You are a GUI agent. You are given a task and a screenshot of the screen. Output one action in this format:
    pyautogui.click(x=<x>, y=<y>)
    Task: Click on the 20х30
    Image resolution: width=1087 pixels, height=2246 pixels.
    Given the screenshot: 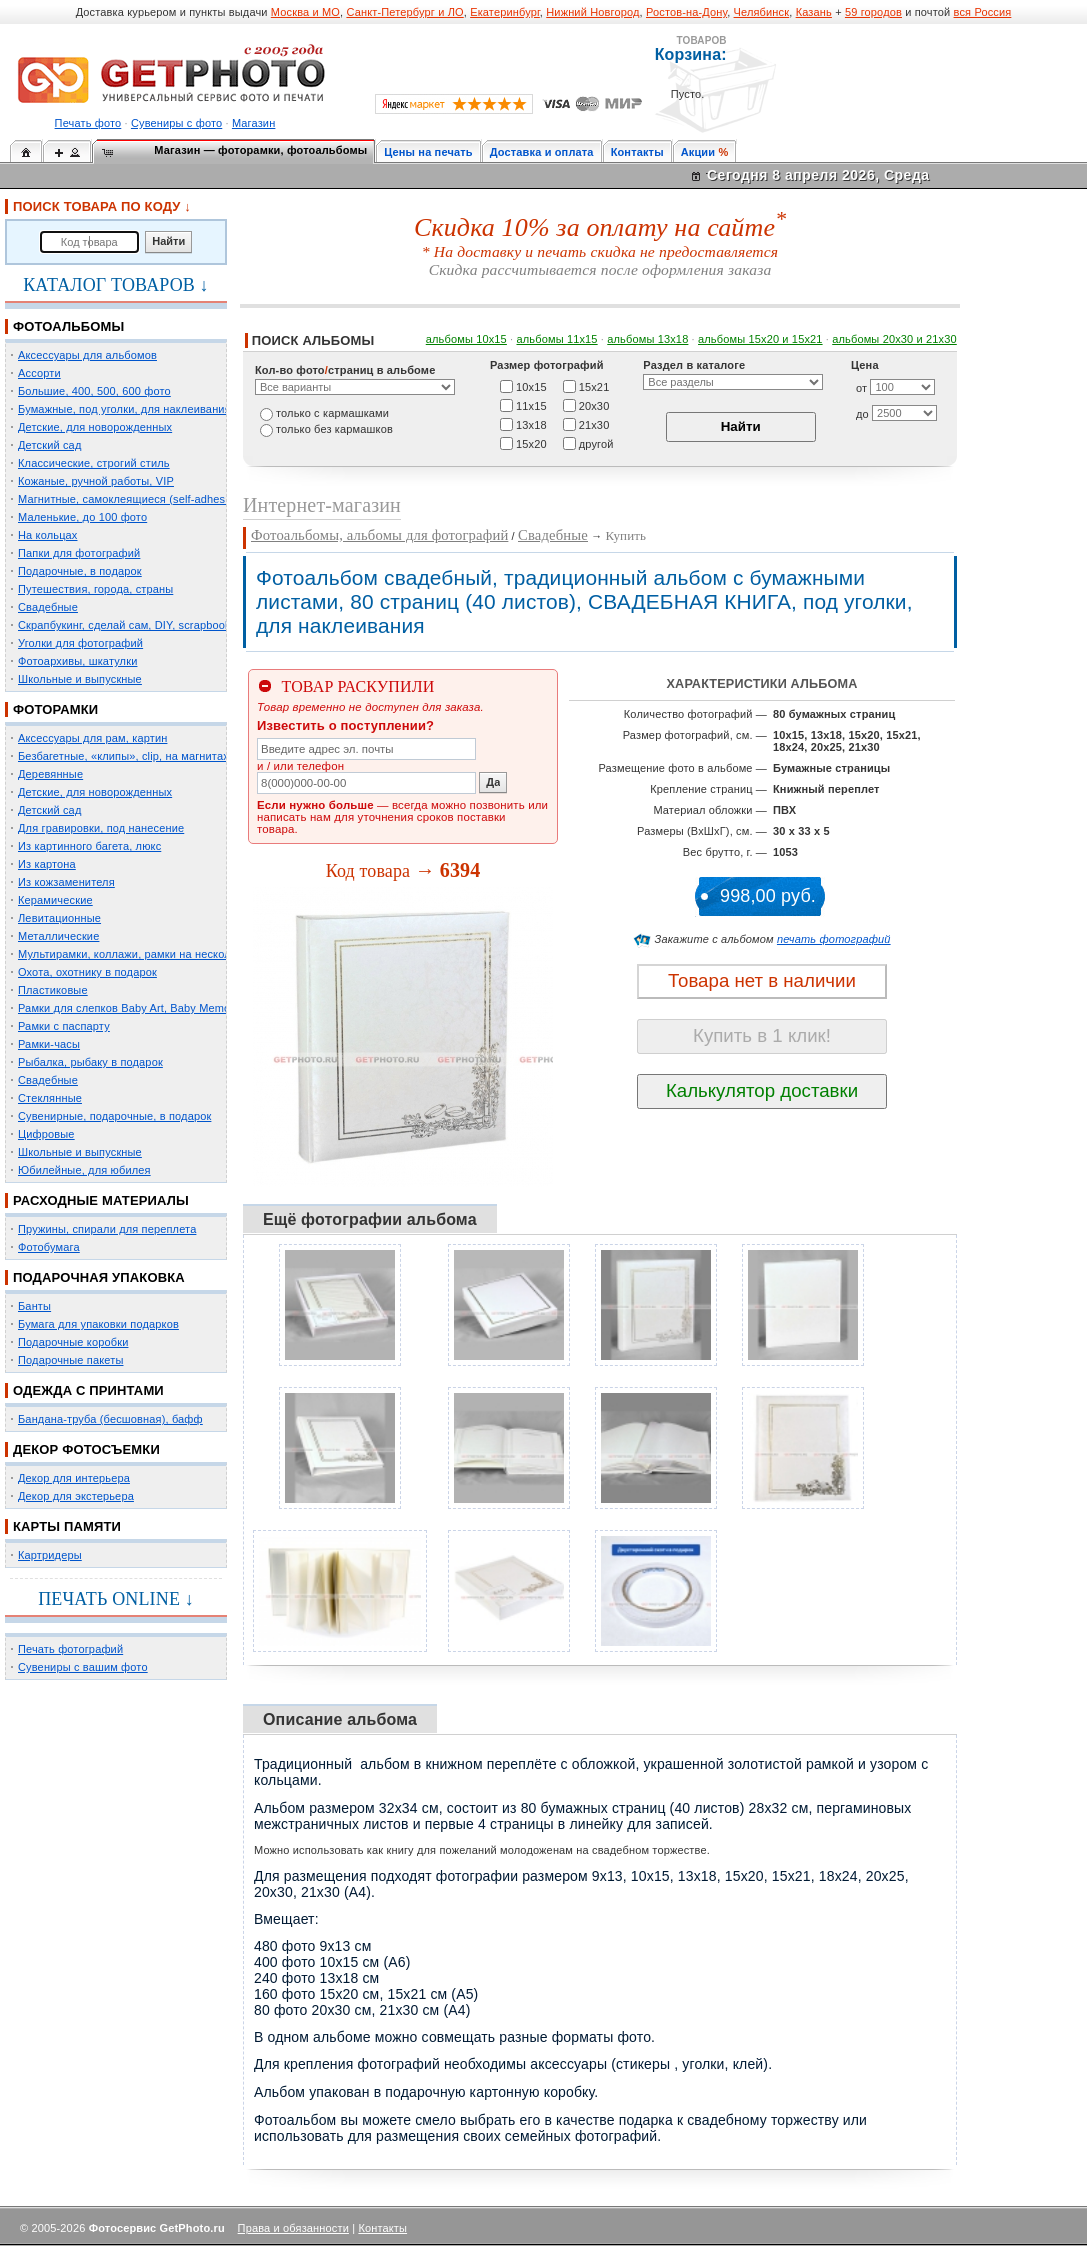 What is the action you would take?
    pyautogui.click(x=594, y=405)
    